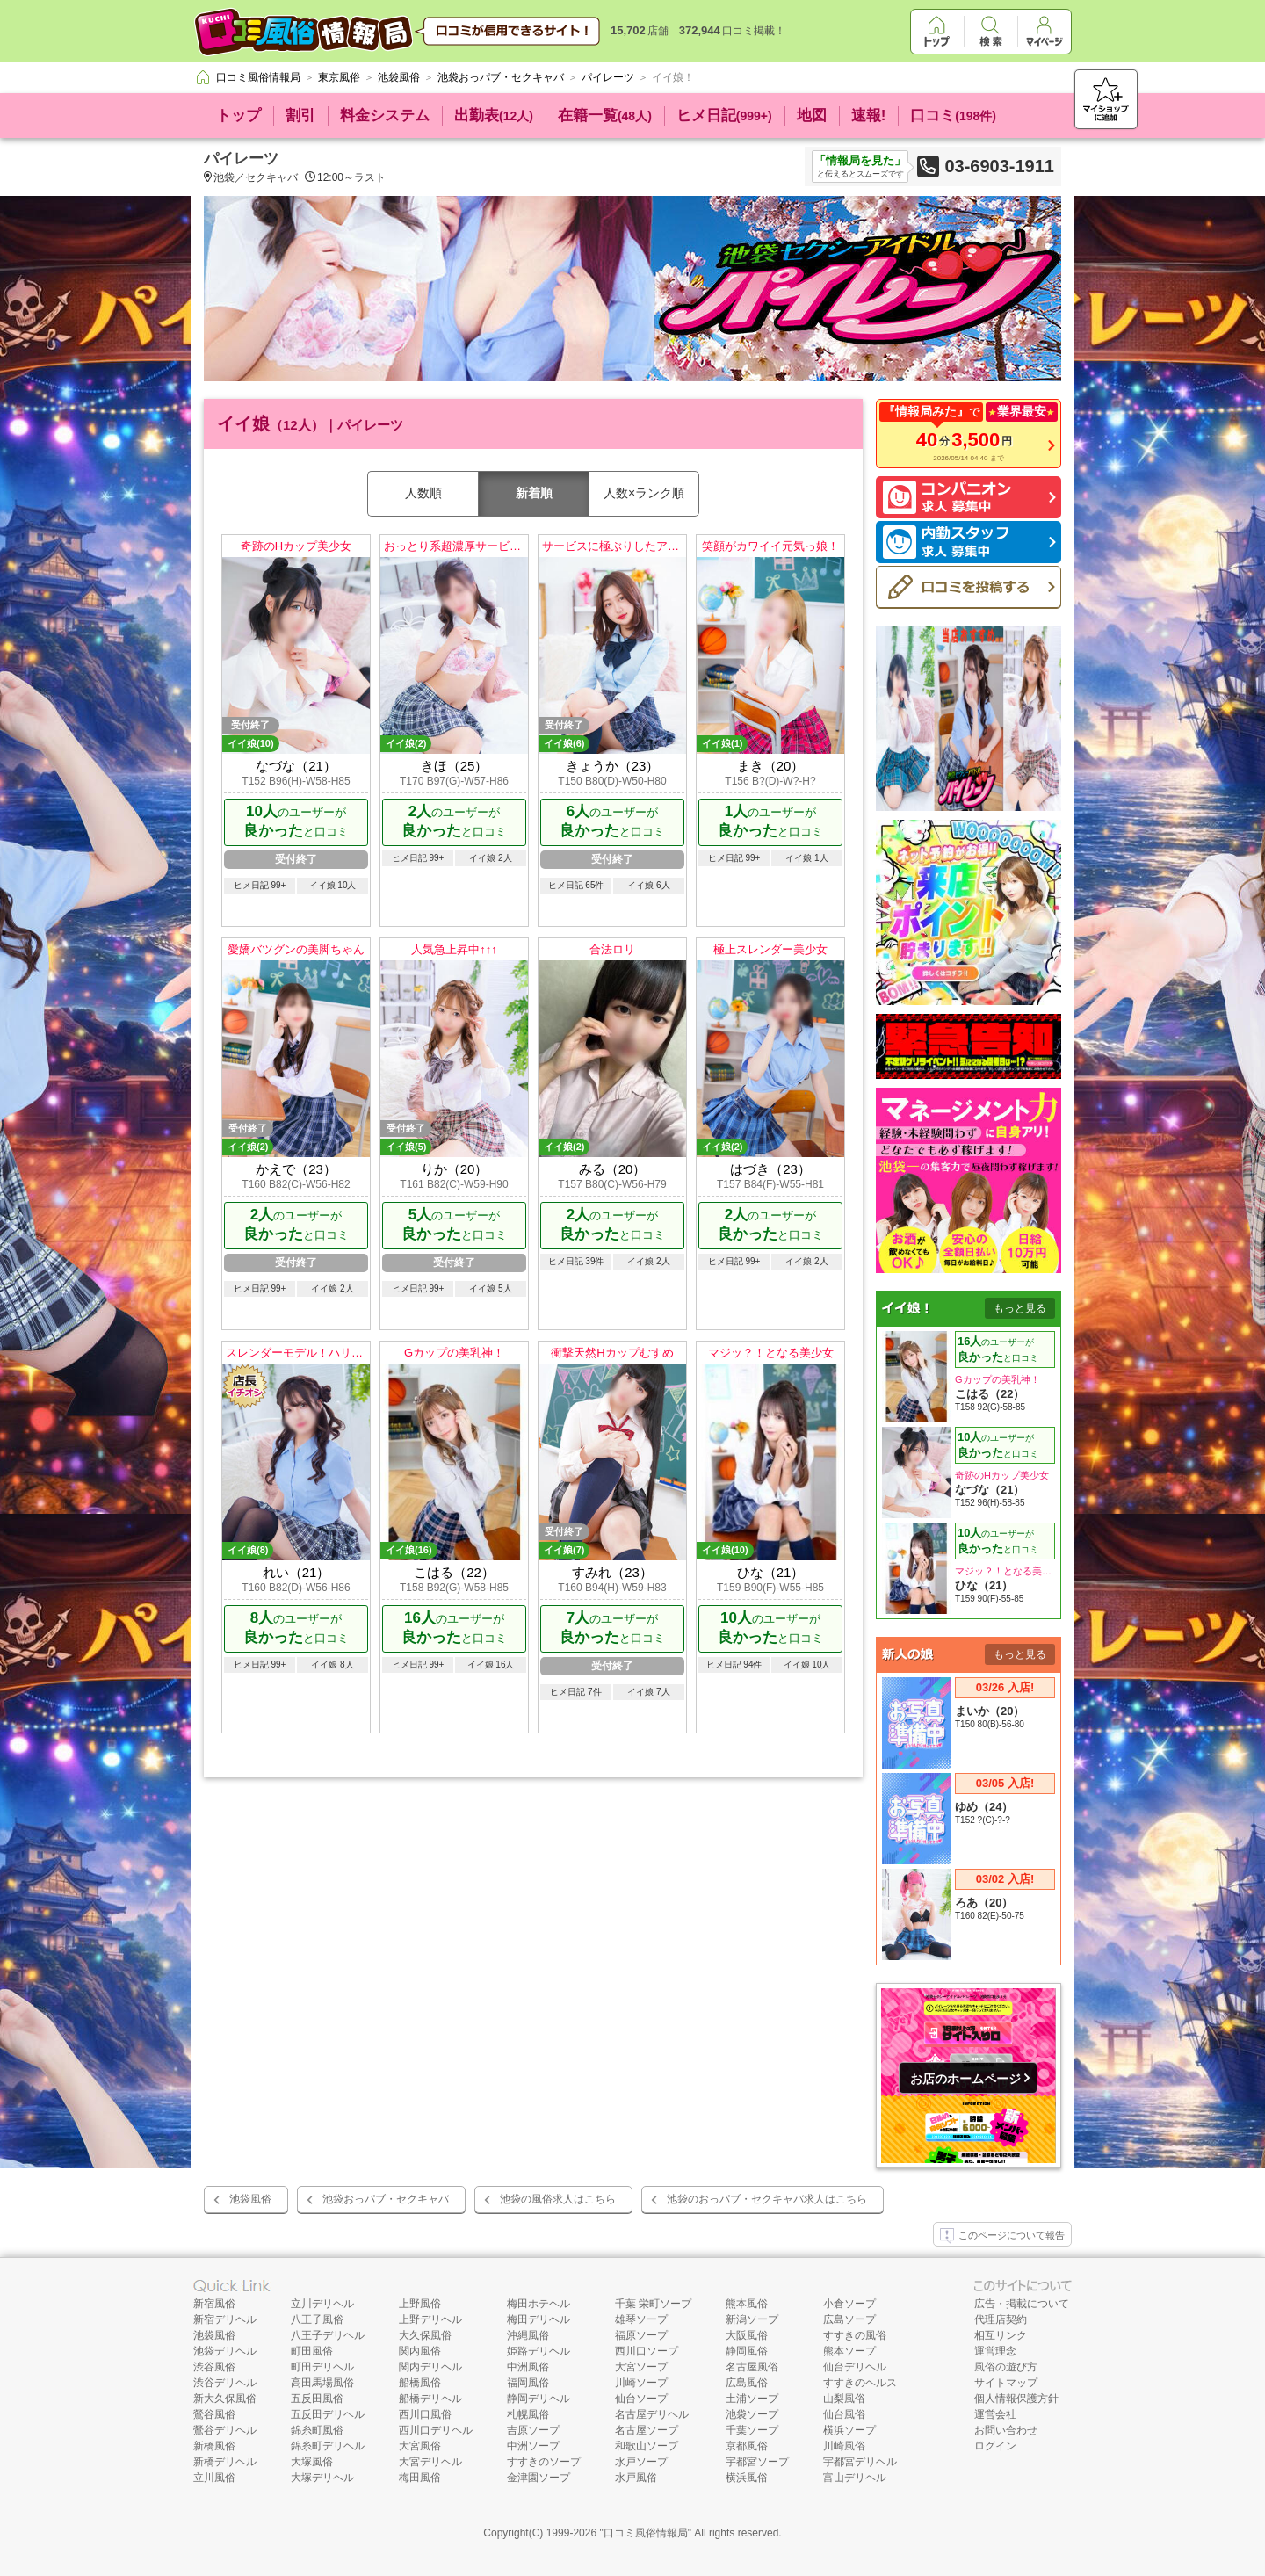 The width and height of the screenshot is (1265, 2576). I want to click on 八王子風俗, so click(317, 2319).